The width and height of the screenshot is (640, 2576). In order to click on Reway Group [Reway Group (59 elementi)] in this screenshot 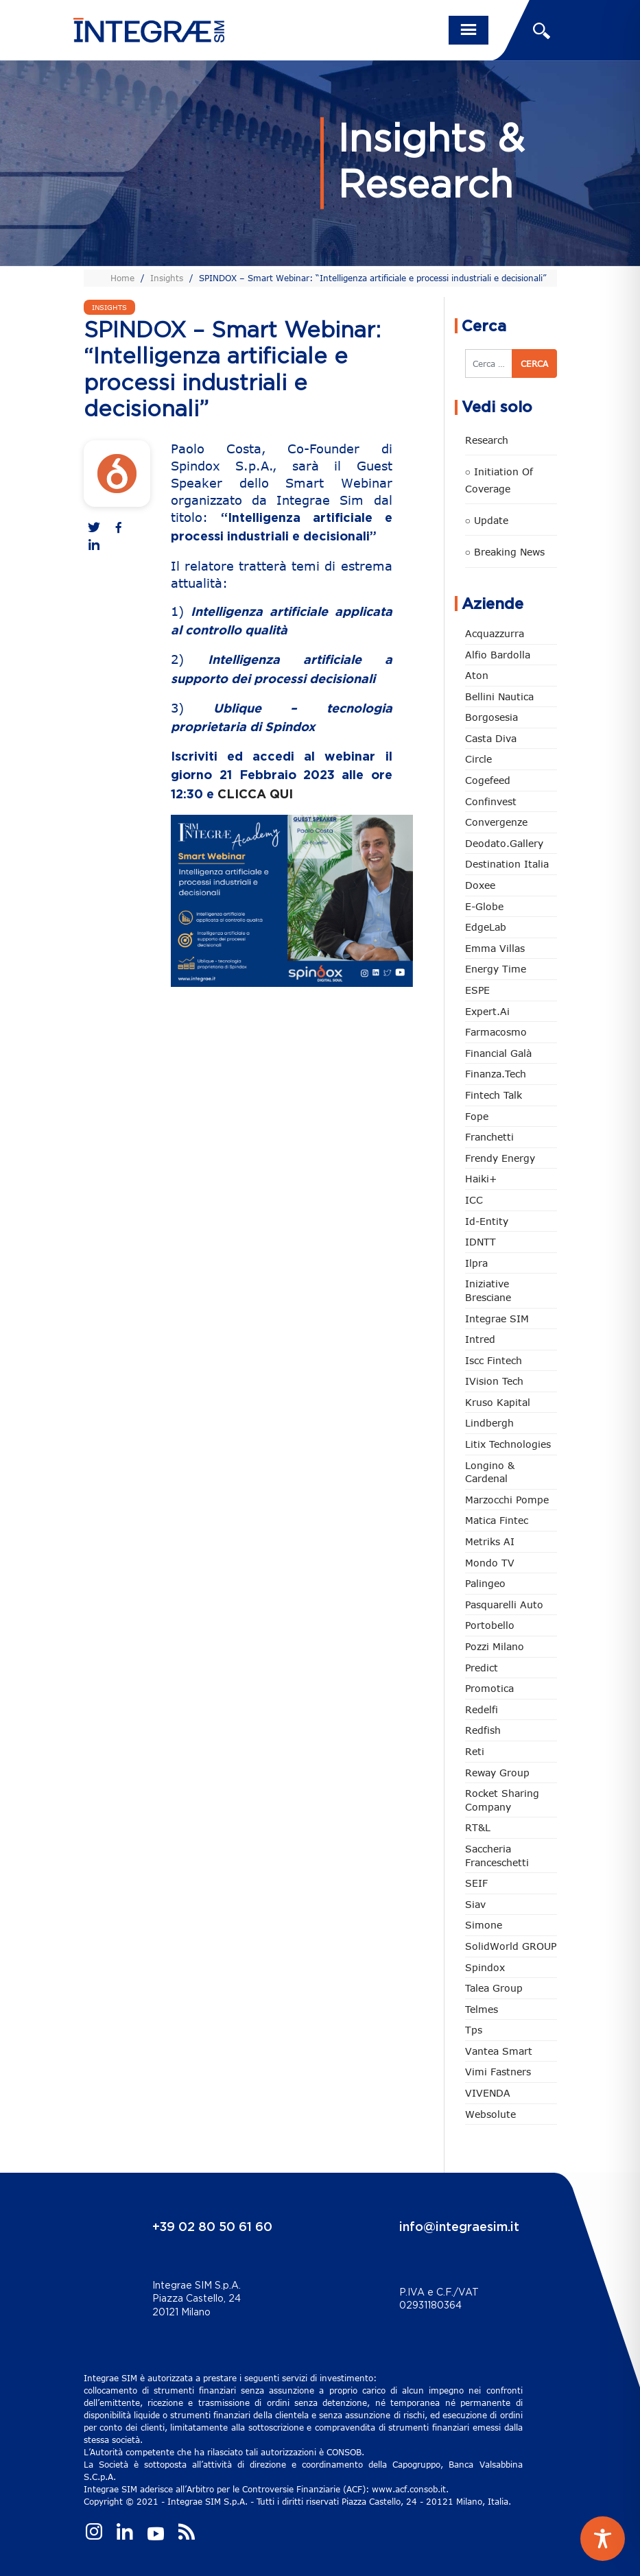, I will do `click(497, 1772)`.